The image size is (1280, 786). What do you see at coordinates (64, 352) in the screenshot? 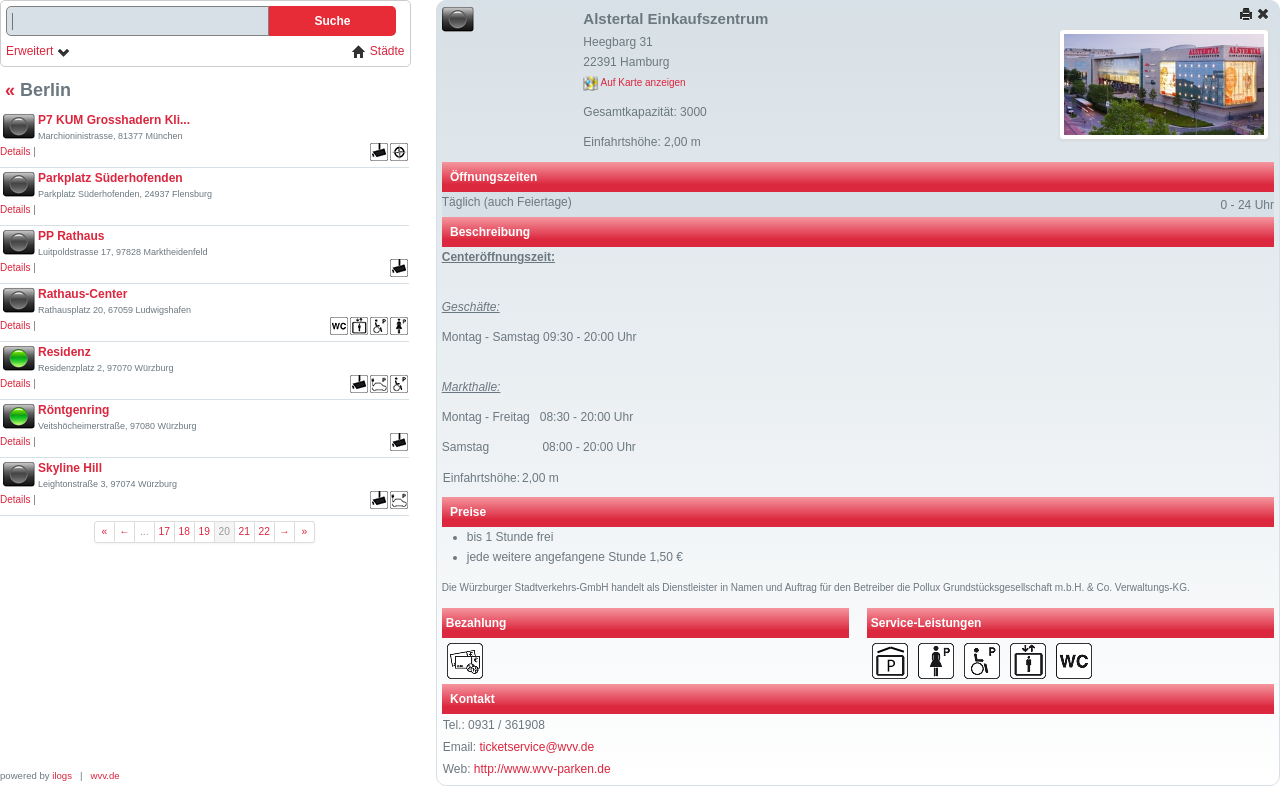
I see `Residenz` at bounding box center [64, 352].